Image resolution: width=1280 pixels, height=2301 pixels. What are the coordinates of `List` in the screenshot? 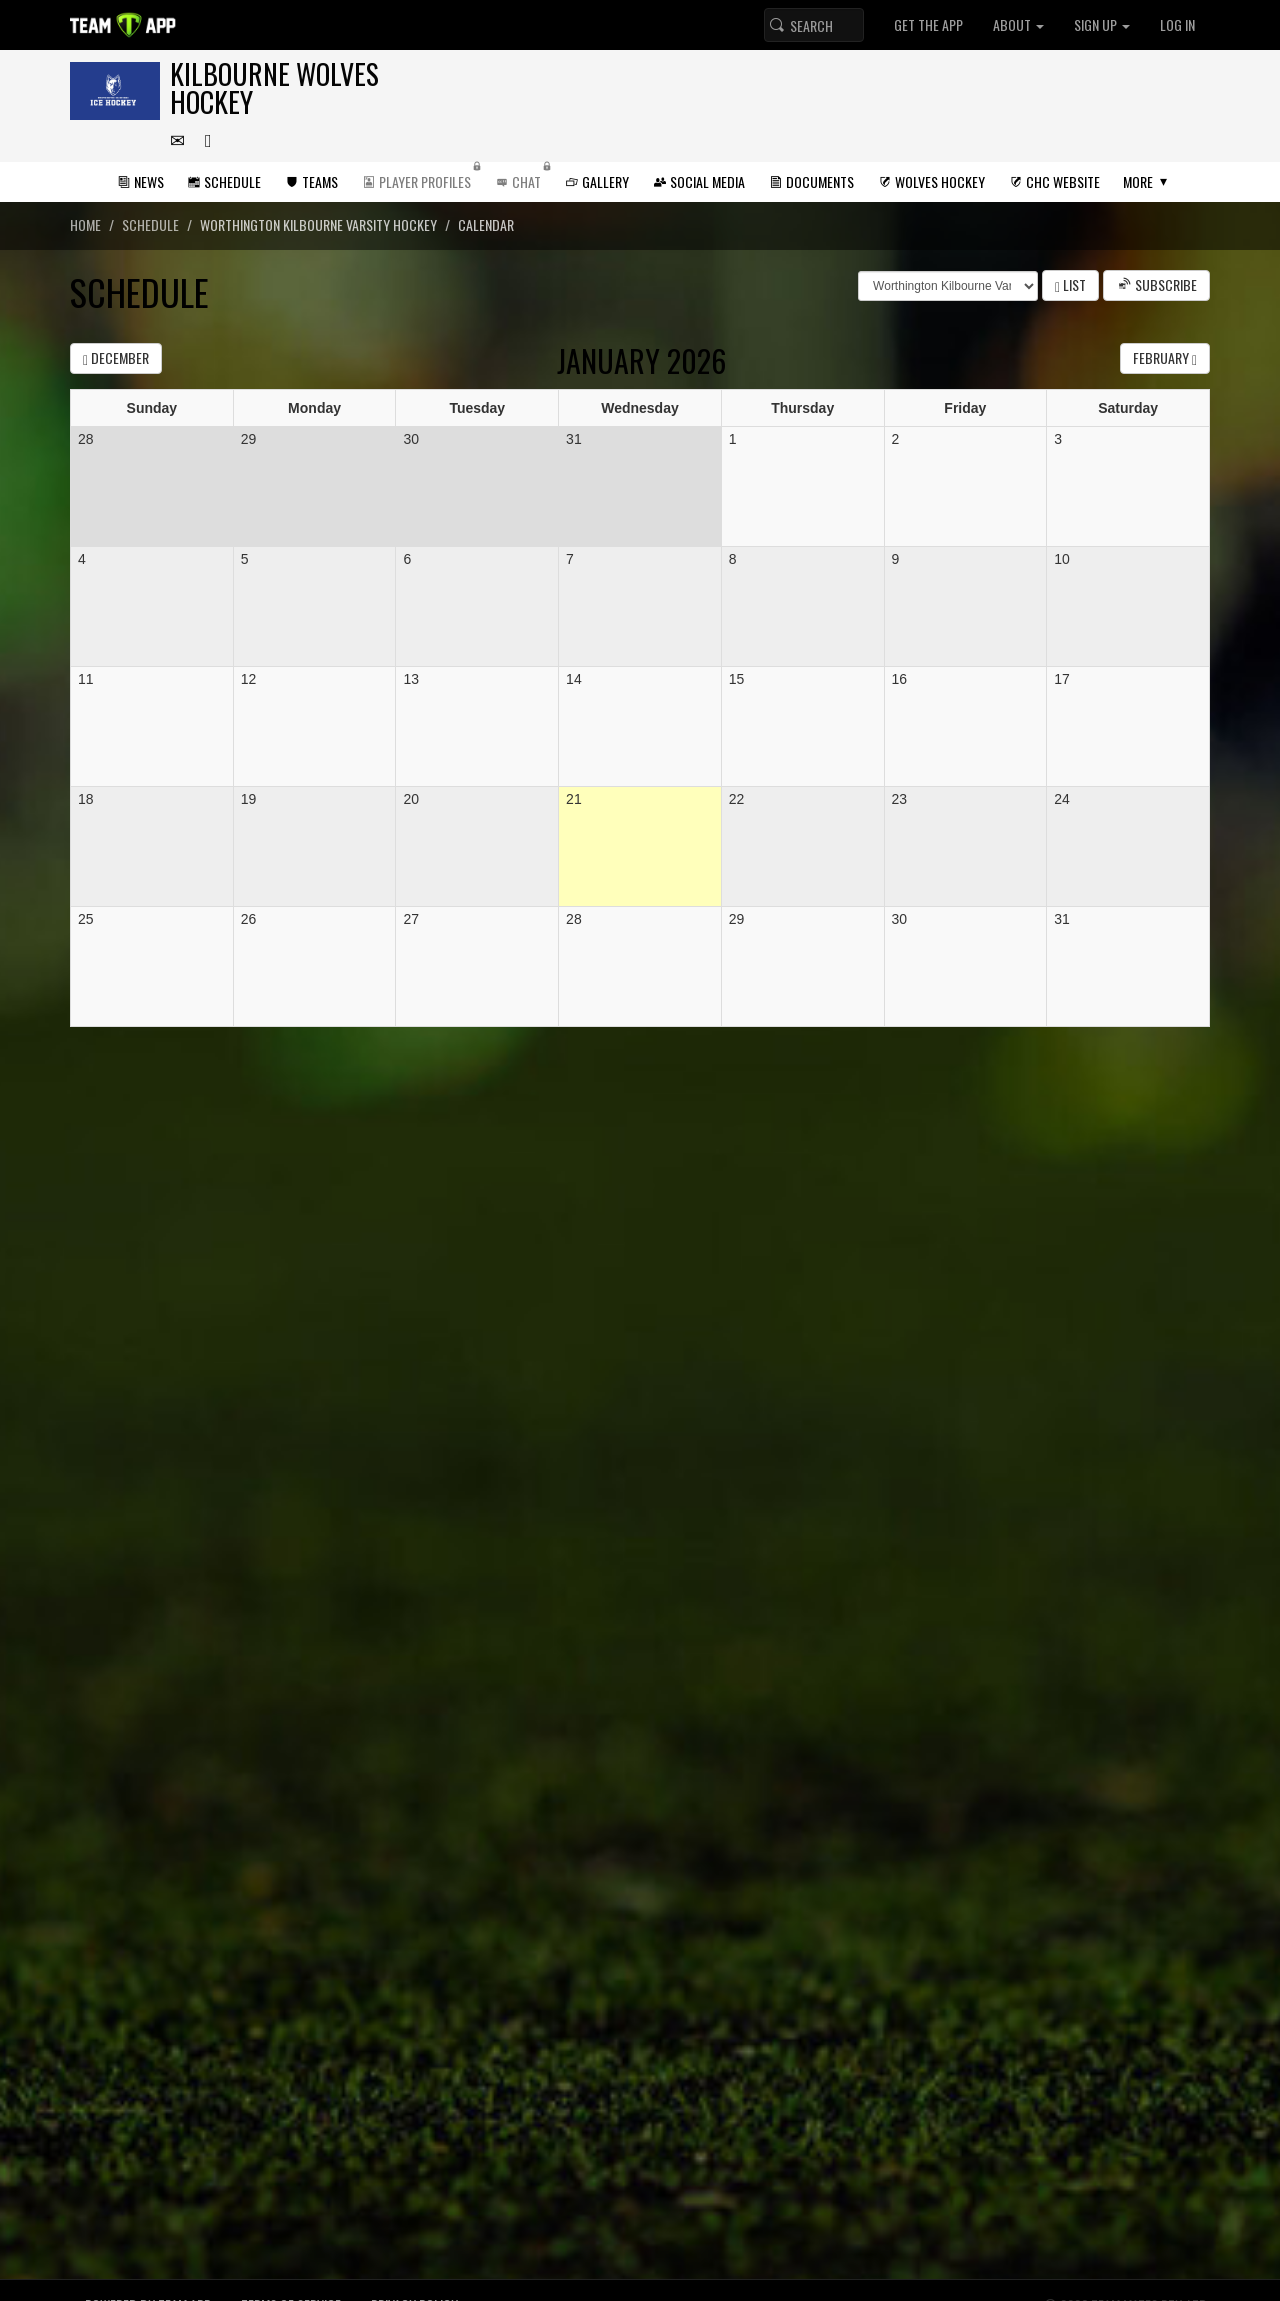 It's located at (1070, 284).